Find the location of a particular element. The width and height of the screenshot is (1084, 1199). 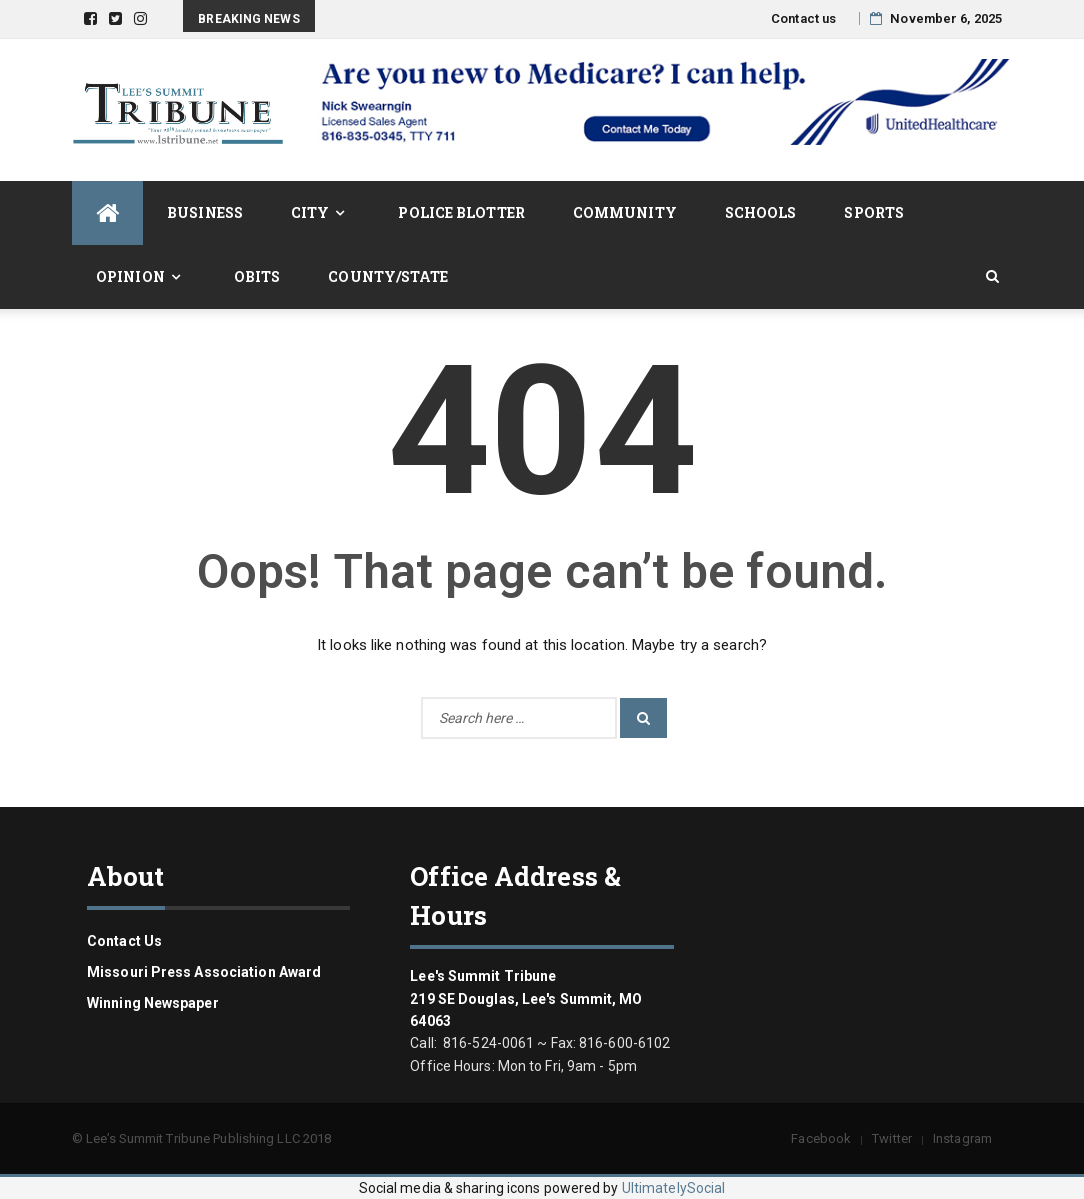

Obits is located at coordinates (257, 276).